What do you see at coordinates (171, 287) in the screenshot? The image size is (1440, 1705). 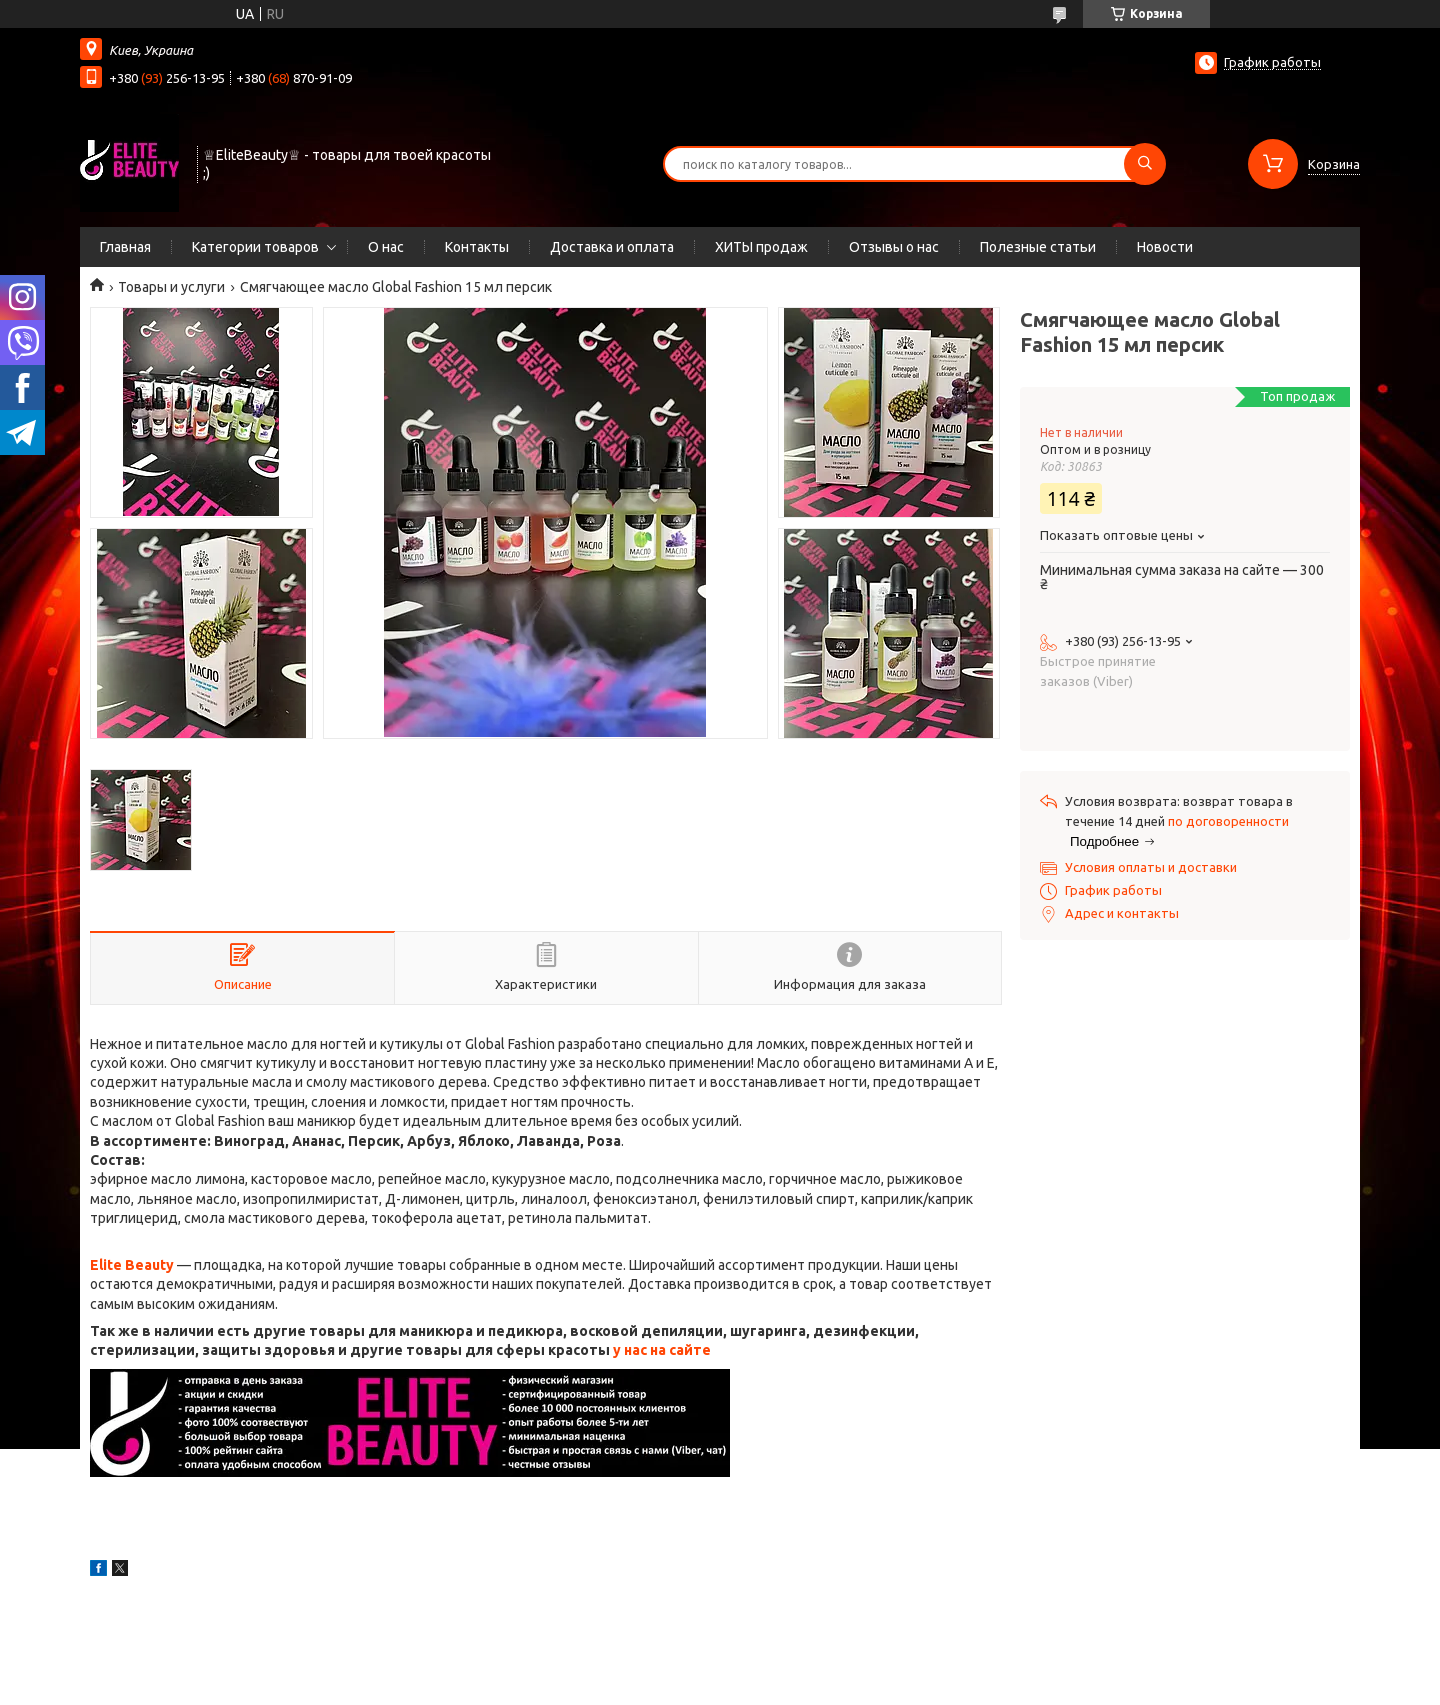 I see `Товары и услуги` at bounding box center [171, 287].